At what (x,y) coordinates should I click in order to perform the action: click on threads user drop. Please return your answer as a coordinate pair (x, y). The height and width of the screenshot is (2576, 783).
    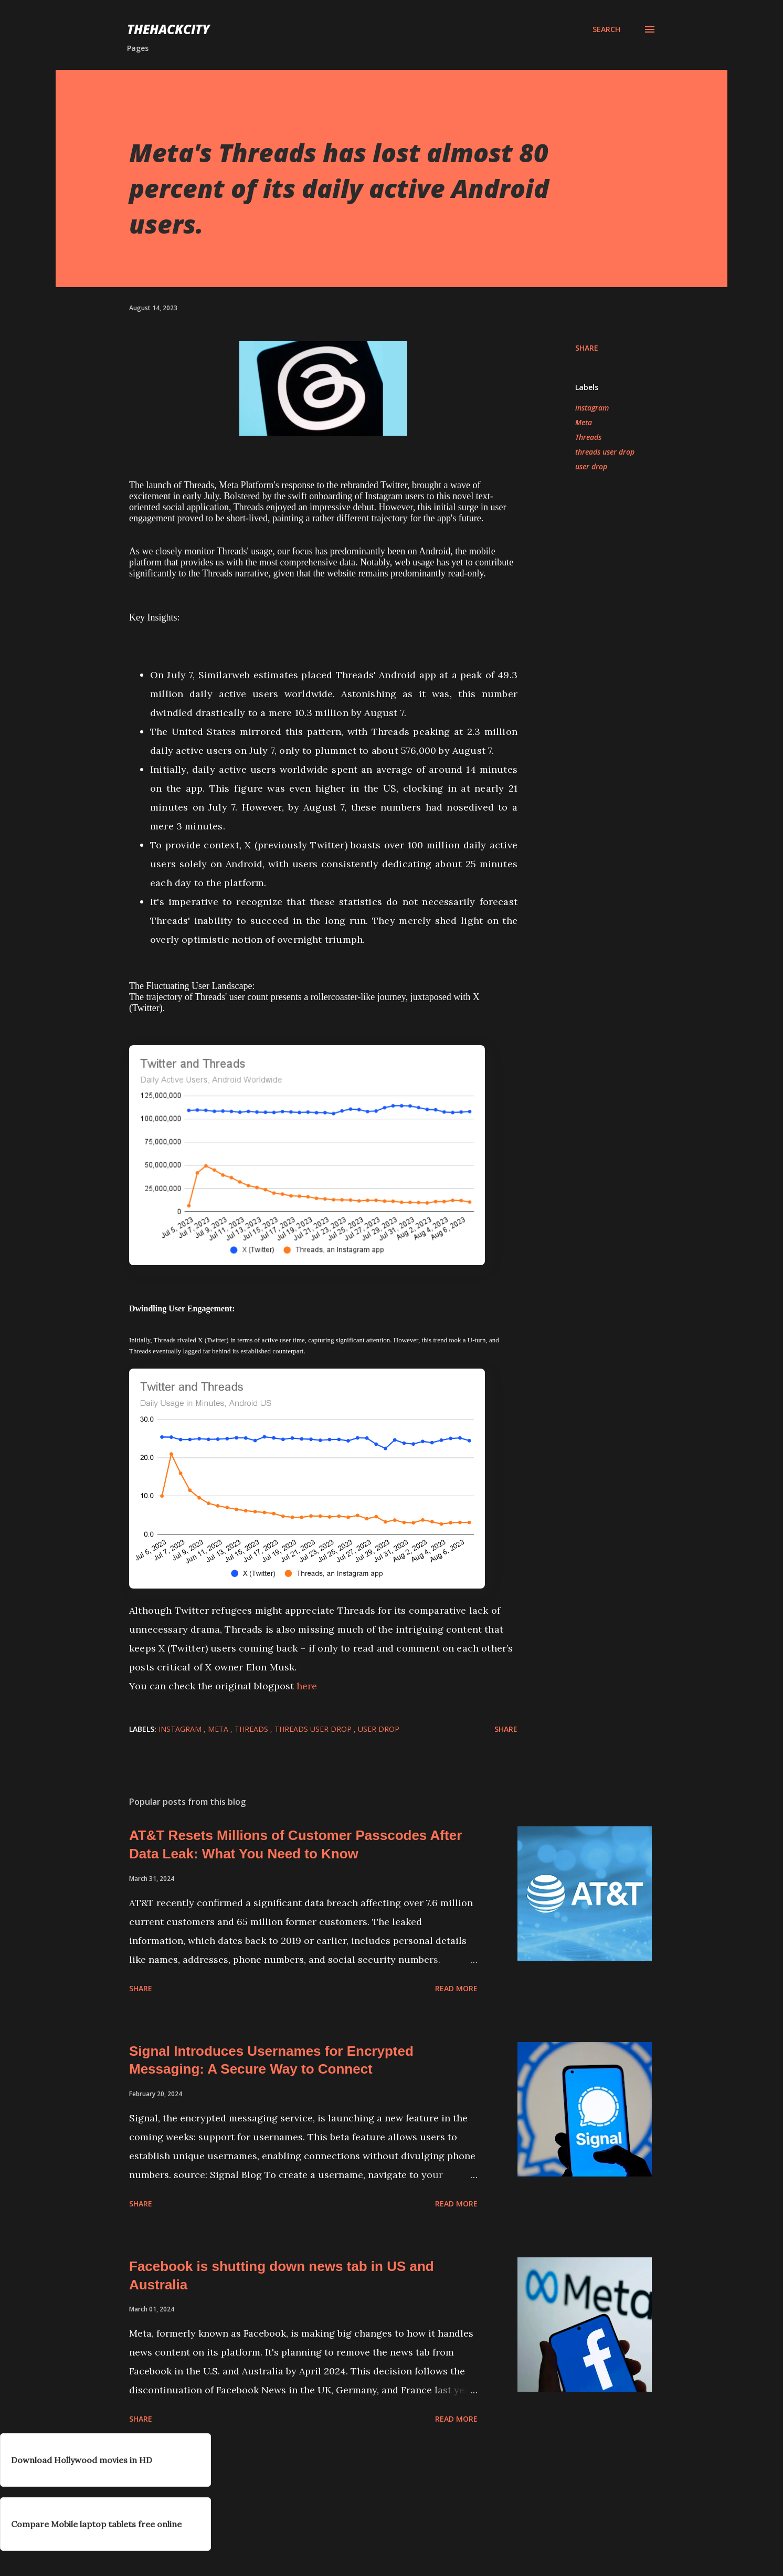
    Looking at the image, I should click on (604, 452).